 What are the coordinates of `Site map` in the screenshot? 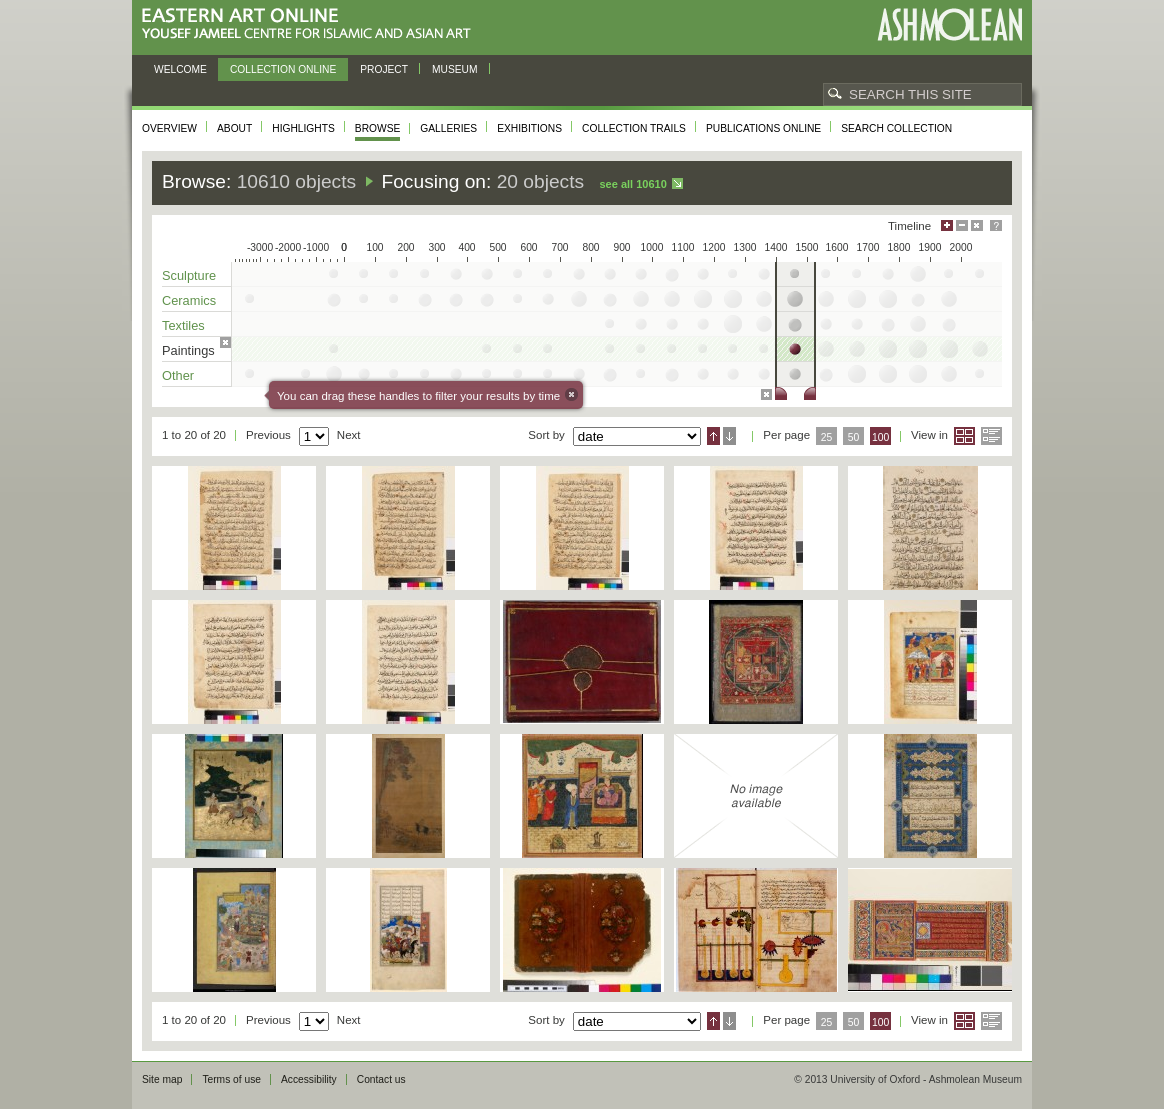 It's located at (162, 1079).